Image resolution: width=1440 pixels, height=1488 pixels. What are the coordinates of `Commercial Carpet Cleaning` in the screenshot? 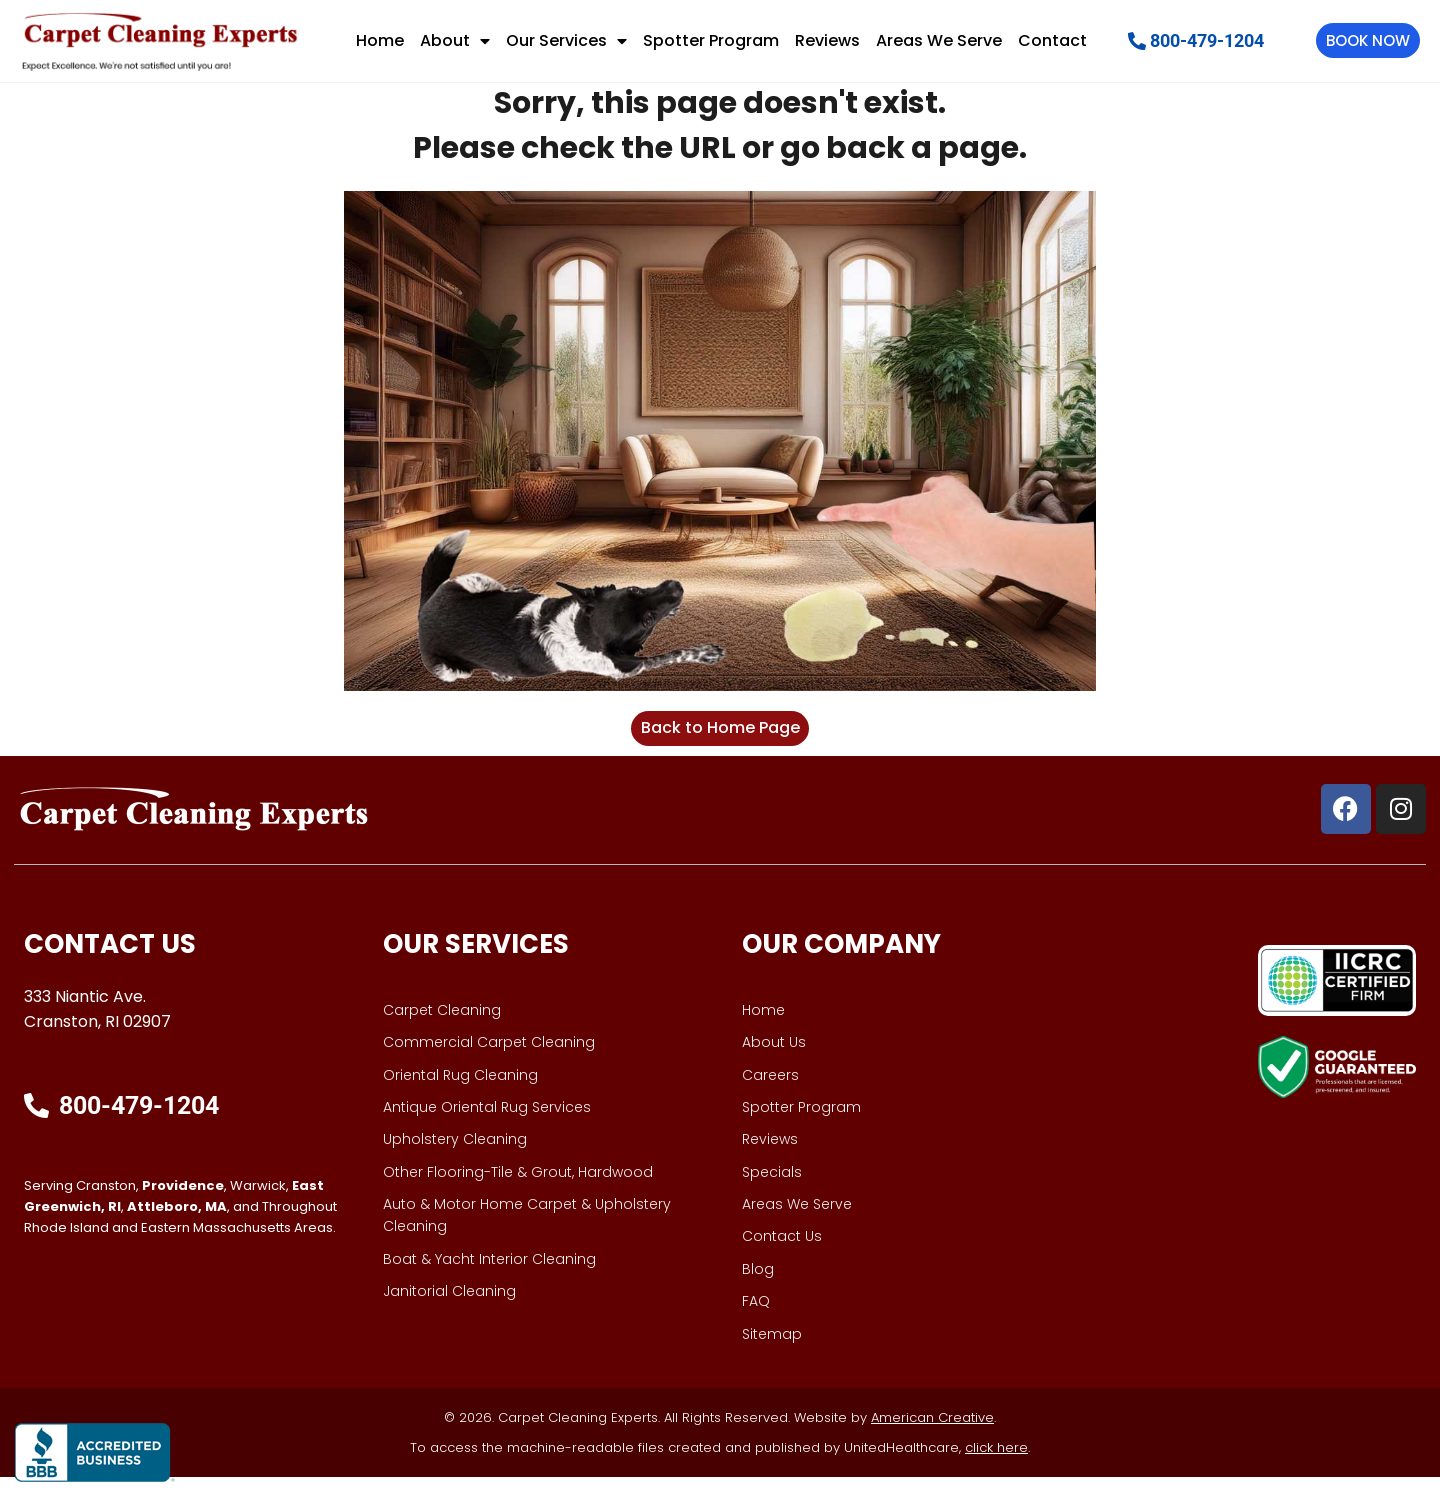 It's located at (489, 1053).